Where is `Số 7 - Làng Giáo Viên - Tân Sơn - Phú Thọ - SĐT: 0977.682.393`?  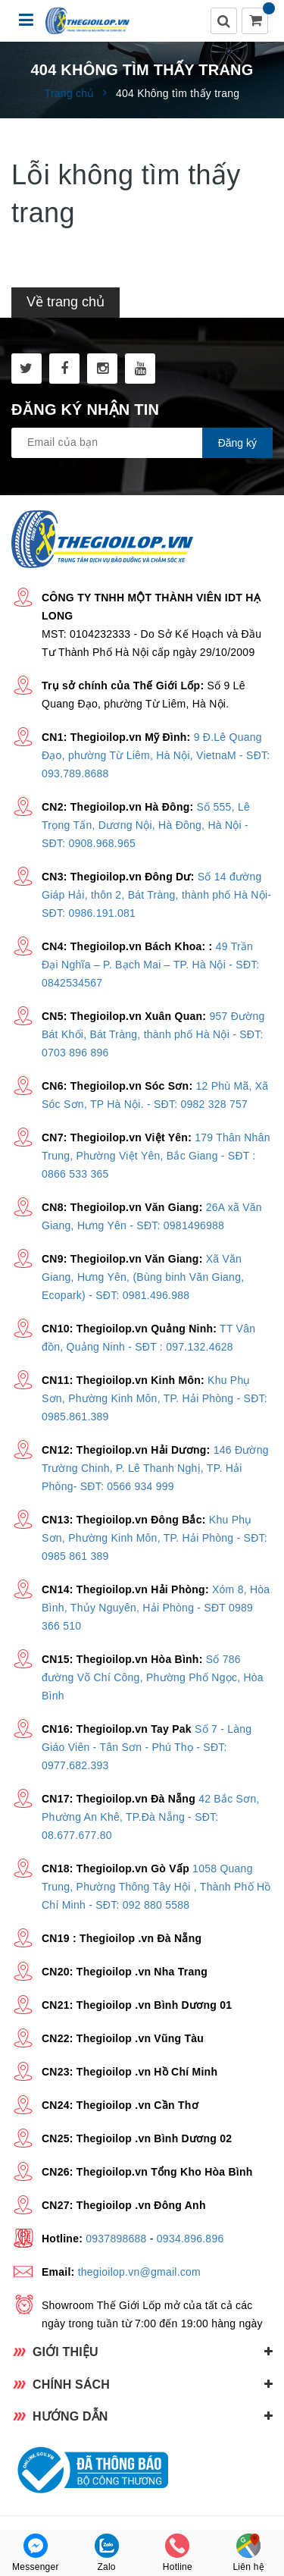
Số 7 - Làng Giáo Viên - Tân Sơn - Phú Thọ - SĐT: 0977.682.393 is located at coordinates (146, 1747).